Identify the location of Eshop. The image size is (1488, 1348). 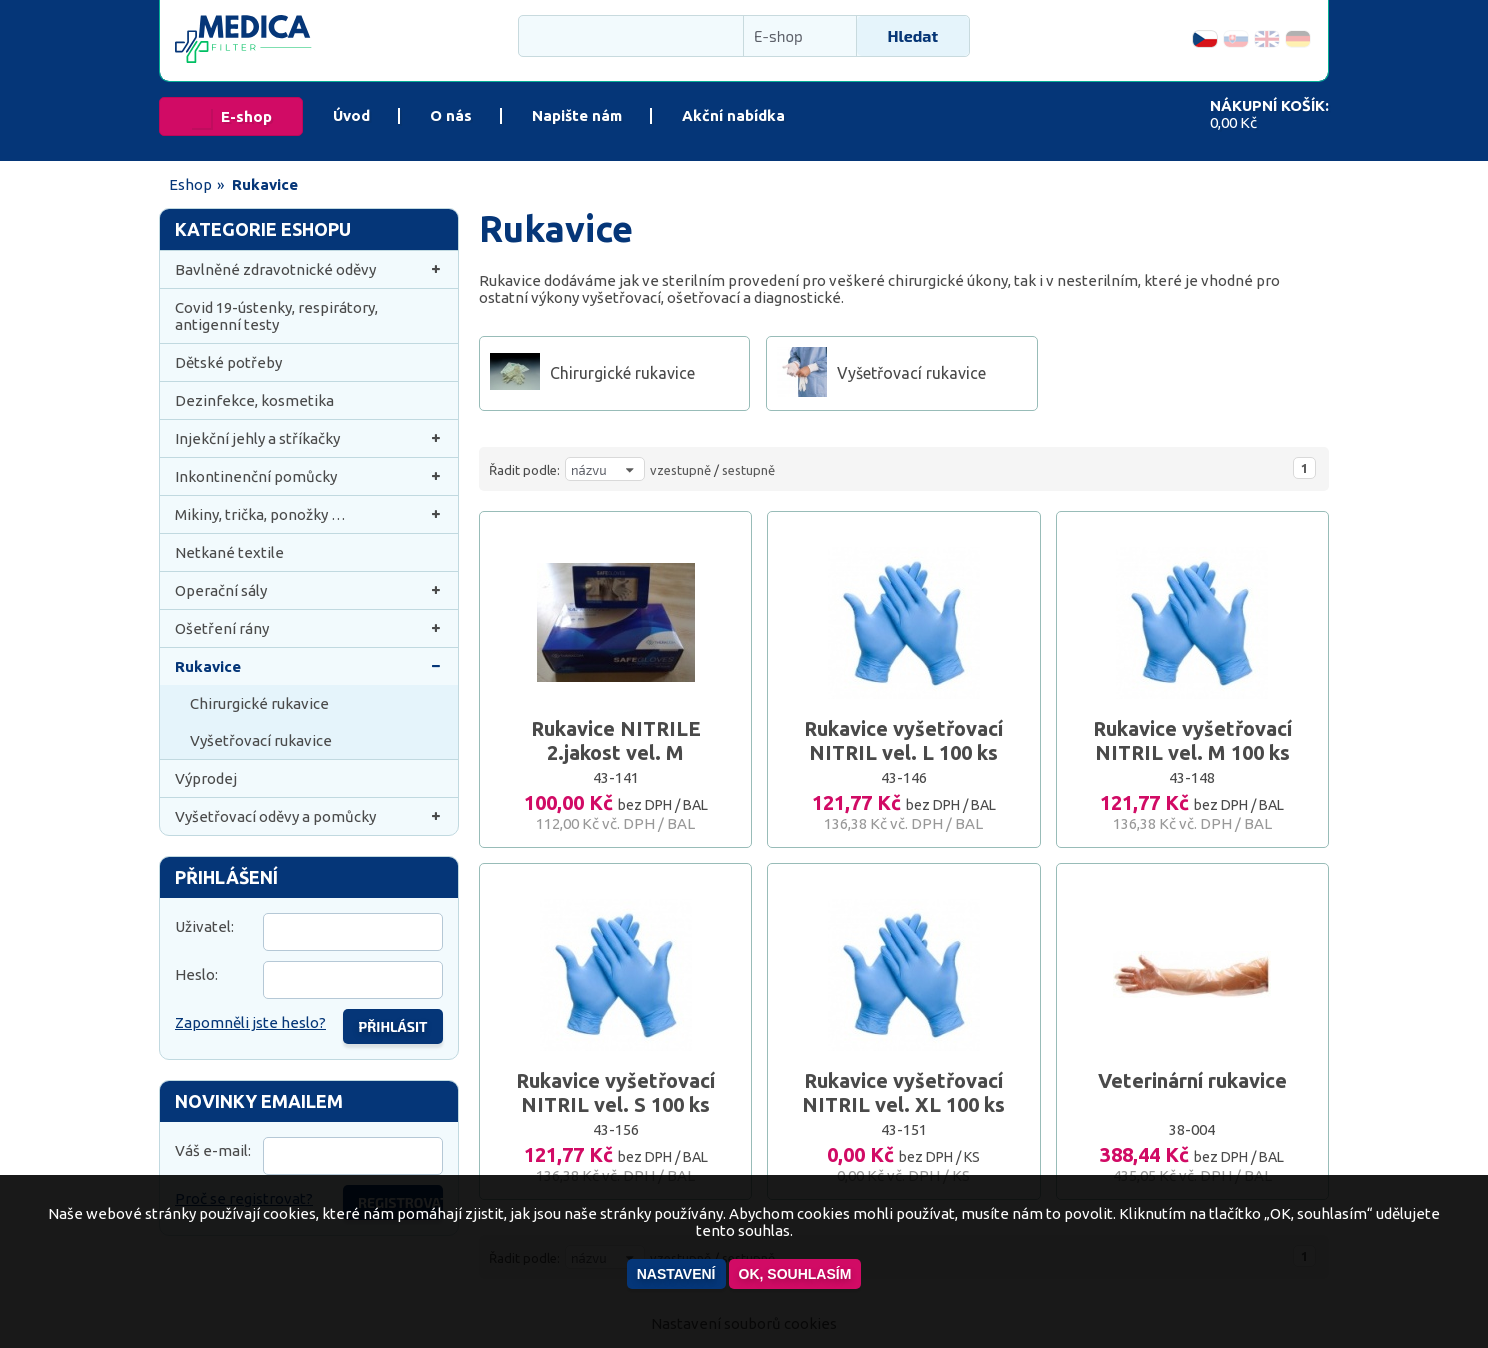
(190, 184).